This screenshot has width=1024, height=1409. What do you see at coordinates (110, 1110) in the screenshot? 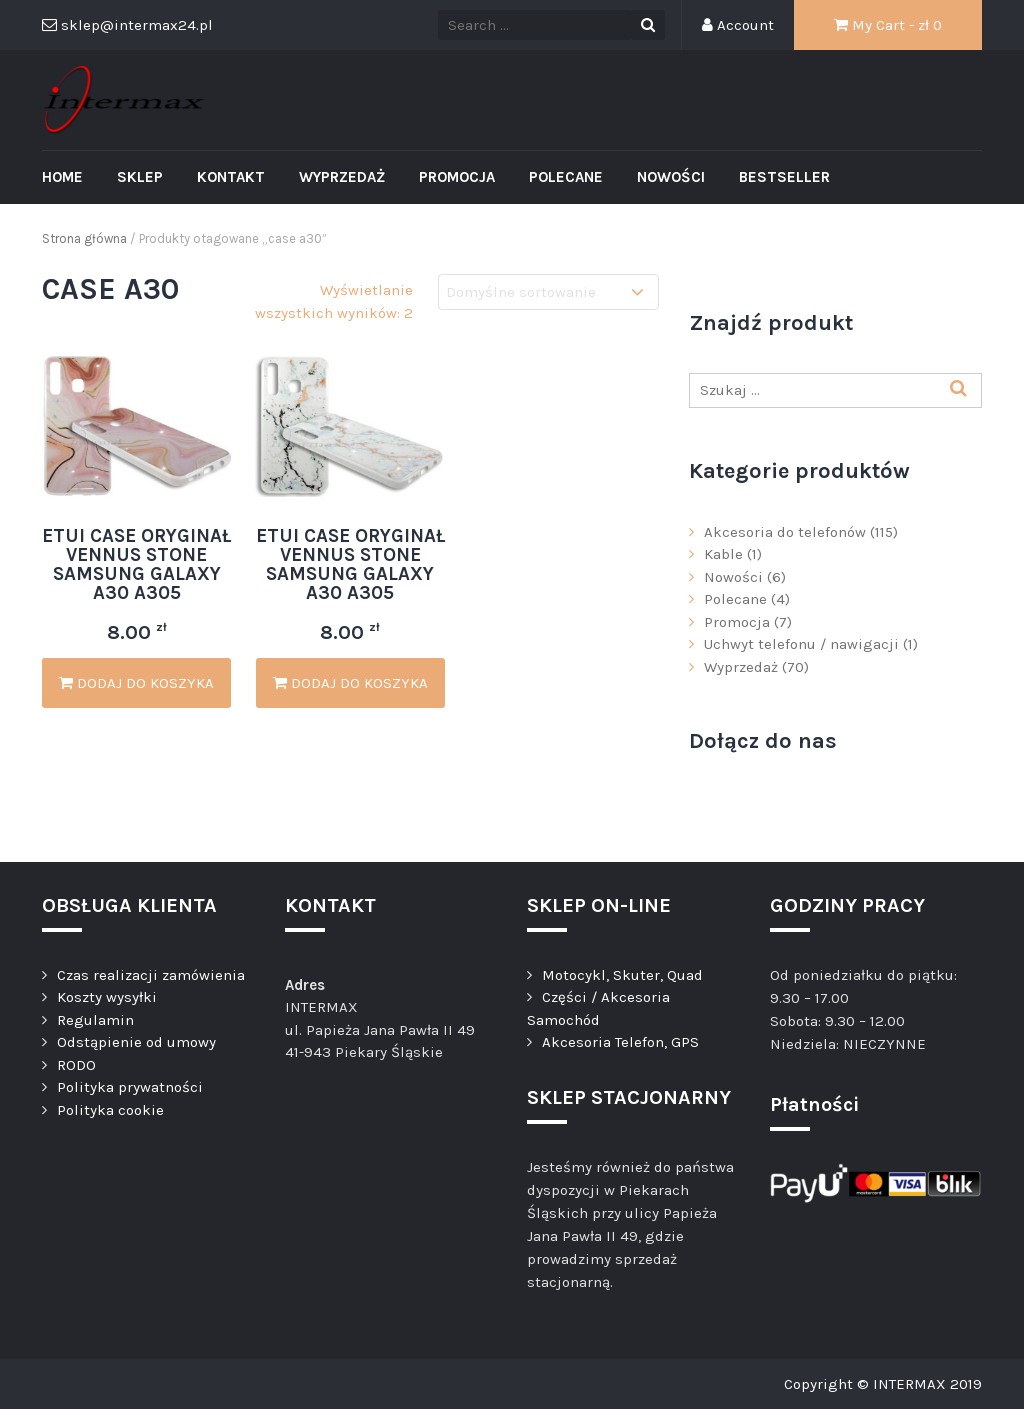
I see `Polityka cookie` at bounding box center [110, 1110].